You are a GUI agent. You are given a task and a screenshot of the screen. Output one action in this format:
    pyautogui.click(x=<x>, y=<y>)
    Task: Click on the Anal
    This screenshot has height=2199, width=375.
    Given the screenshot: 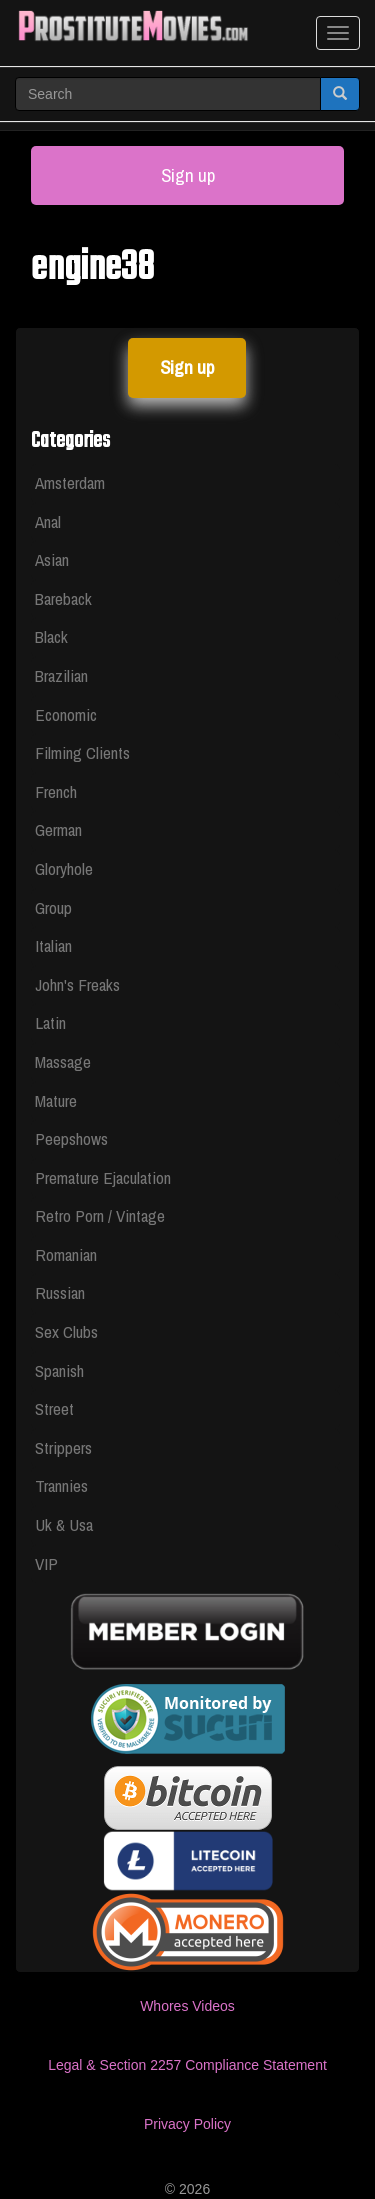 What is the action you would take?
    pyautogui.click(x=48, y=521)
    